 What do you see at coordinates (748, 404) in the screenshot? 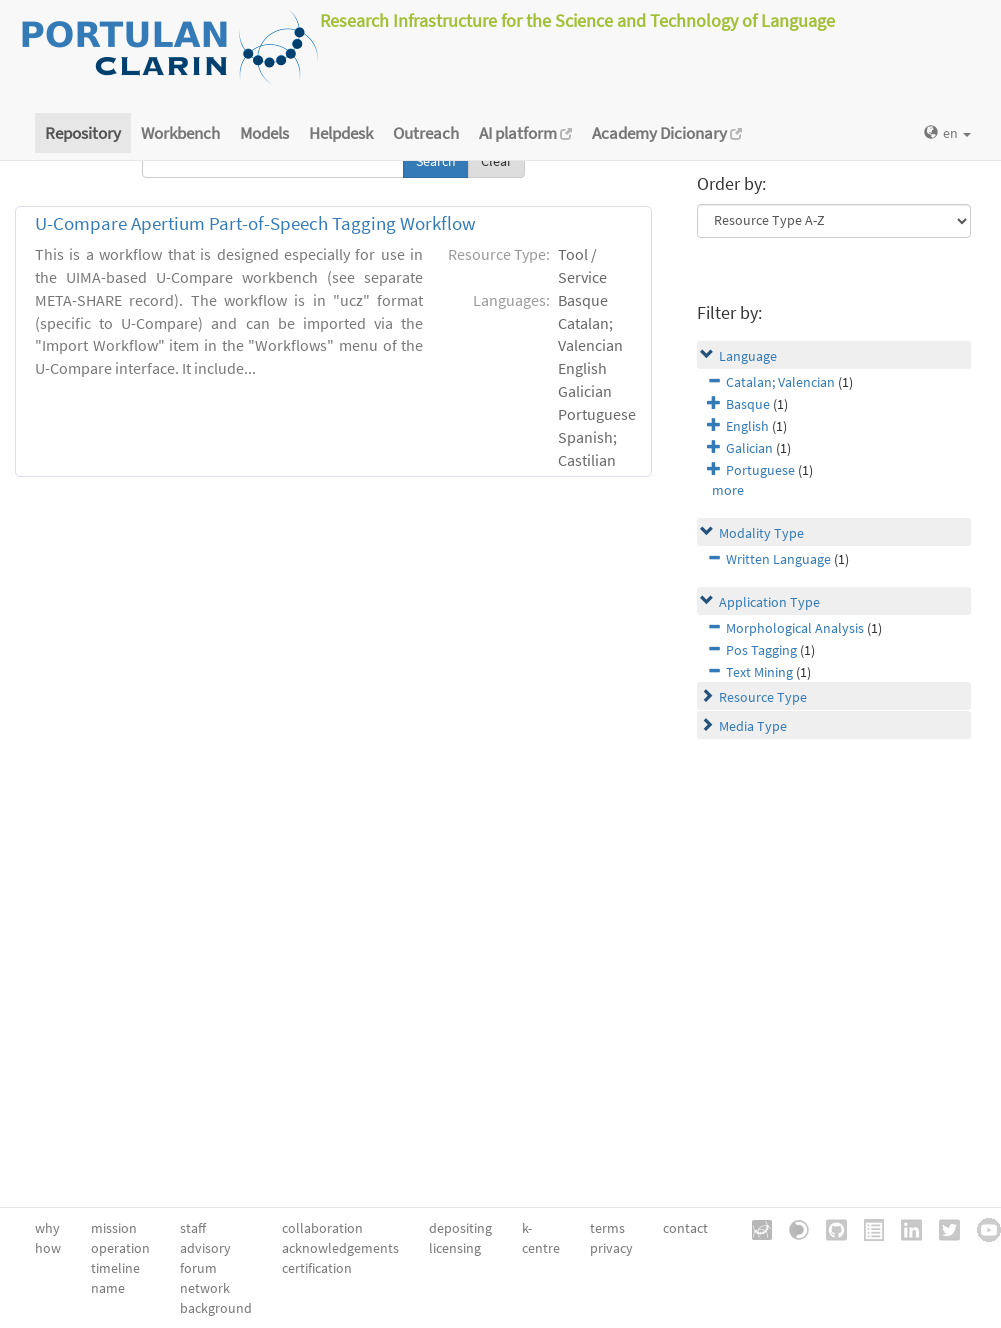
I see `Basque` at bounding box center [748, 404].